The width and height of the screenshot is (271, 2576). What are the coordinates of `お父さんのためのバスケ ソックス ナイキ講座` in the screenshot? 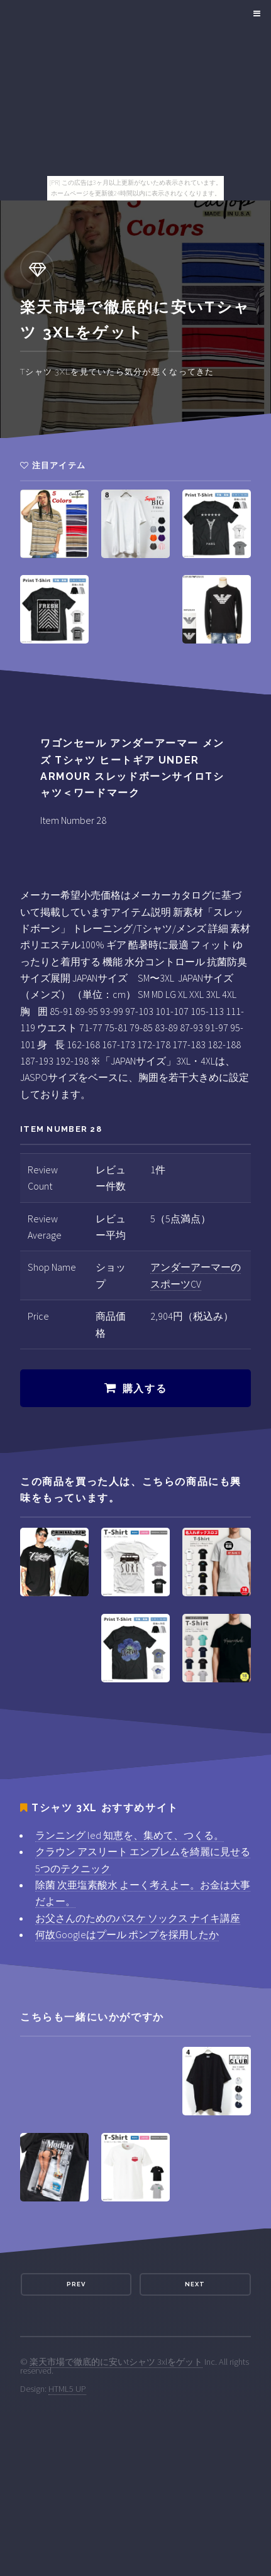 It's located at (137, 1918).